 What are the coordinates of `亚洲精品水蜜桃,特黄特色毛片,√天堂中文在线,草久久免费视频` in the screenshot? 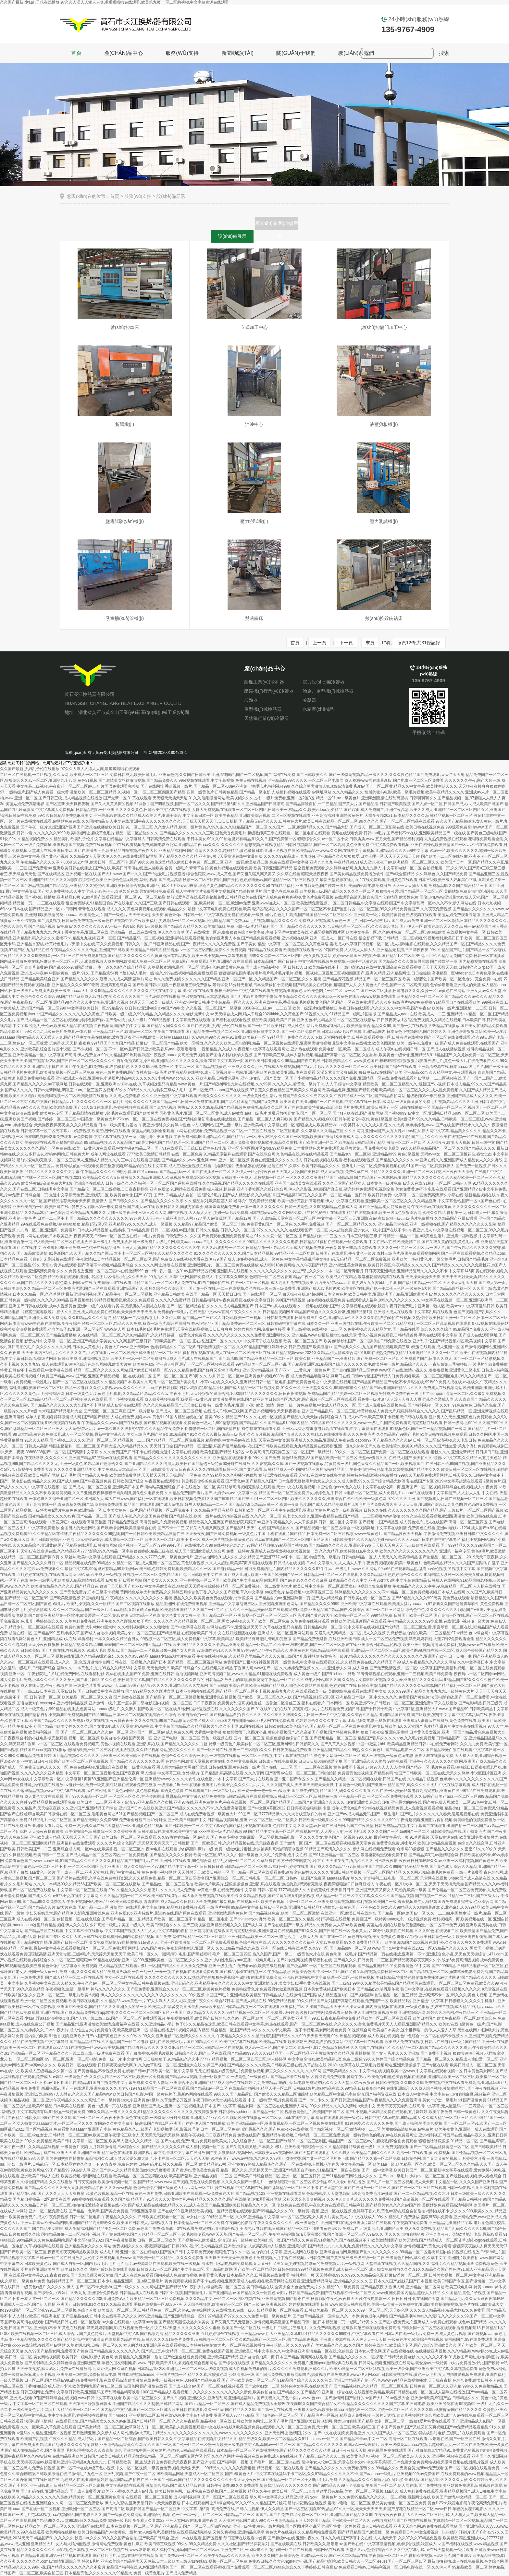 It's located at (70, 944).